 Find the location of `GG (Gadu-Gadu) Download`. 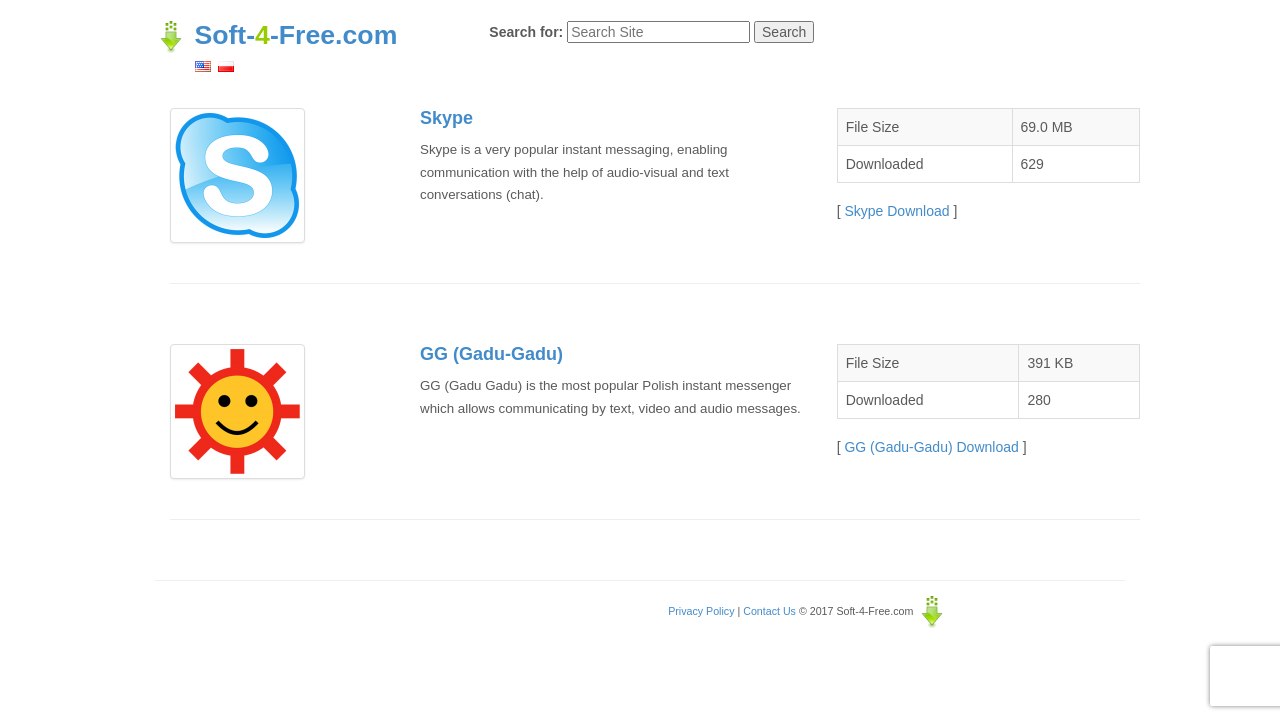

GG (Gadu-Gadu) Download is located at coordinates (931, 447).